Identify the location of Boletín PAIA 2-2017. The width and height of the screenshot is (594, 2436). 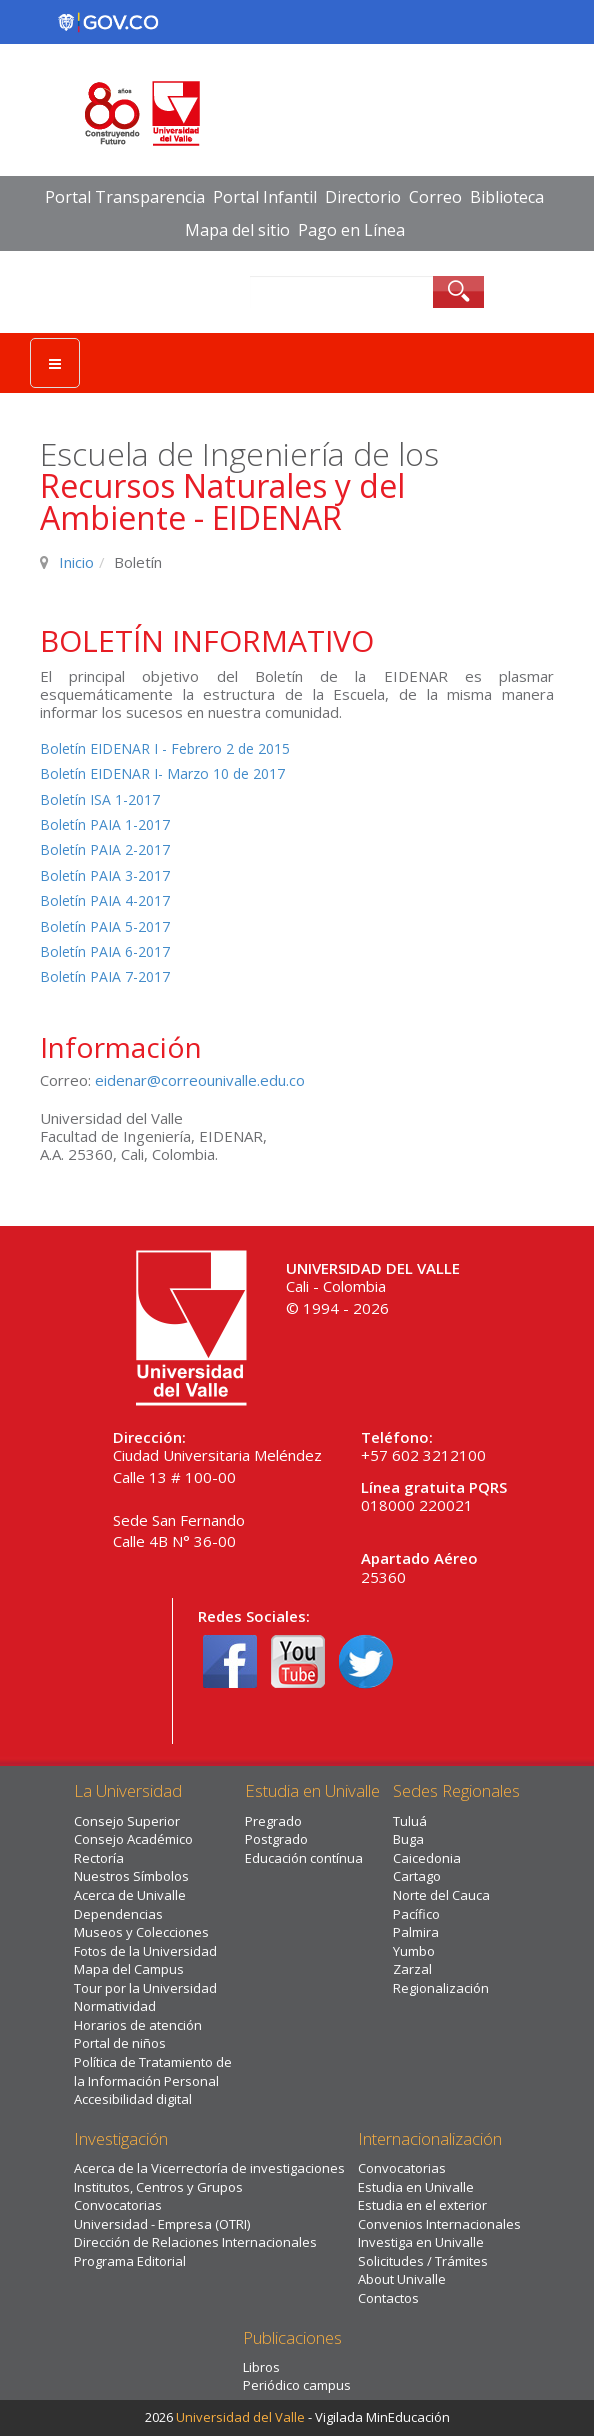
(105, 849).